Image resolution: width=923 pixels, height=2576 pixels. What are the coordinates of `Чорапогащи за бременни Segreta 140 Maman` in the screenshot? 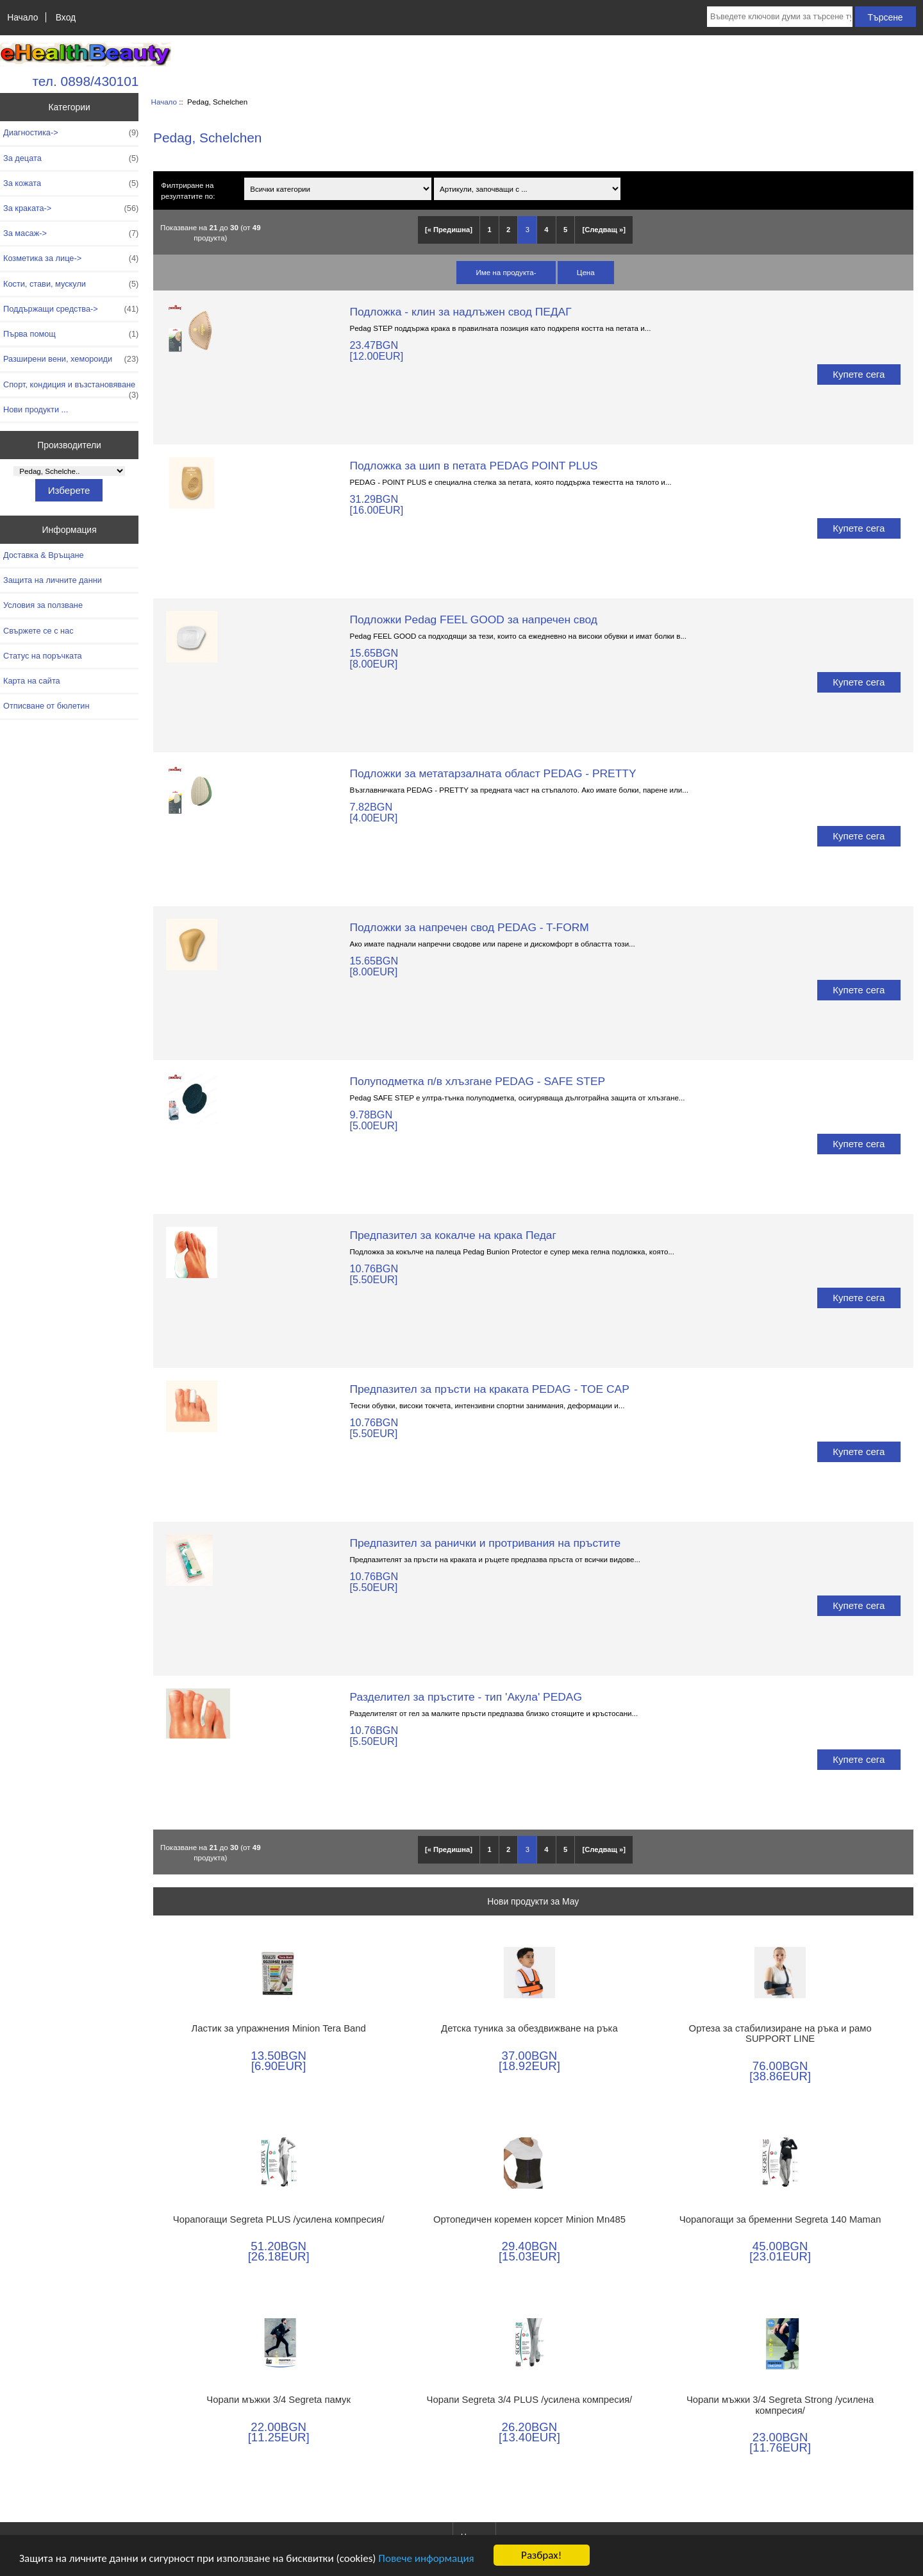 It's located at (780, 2219).